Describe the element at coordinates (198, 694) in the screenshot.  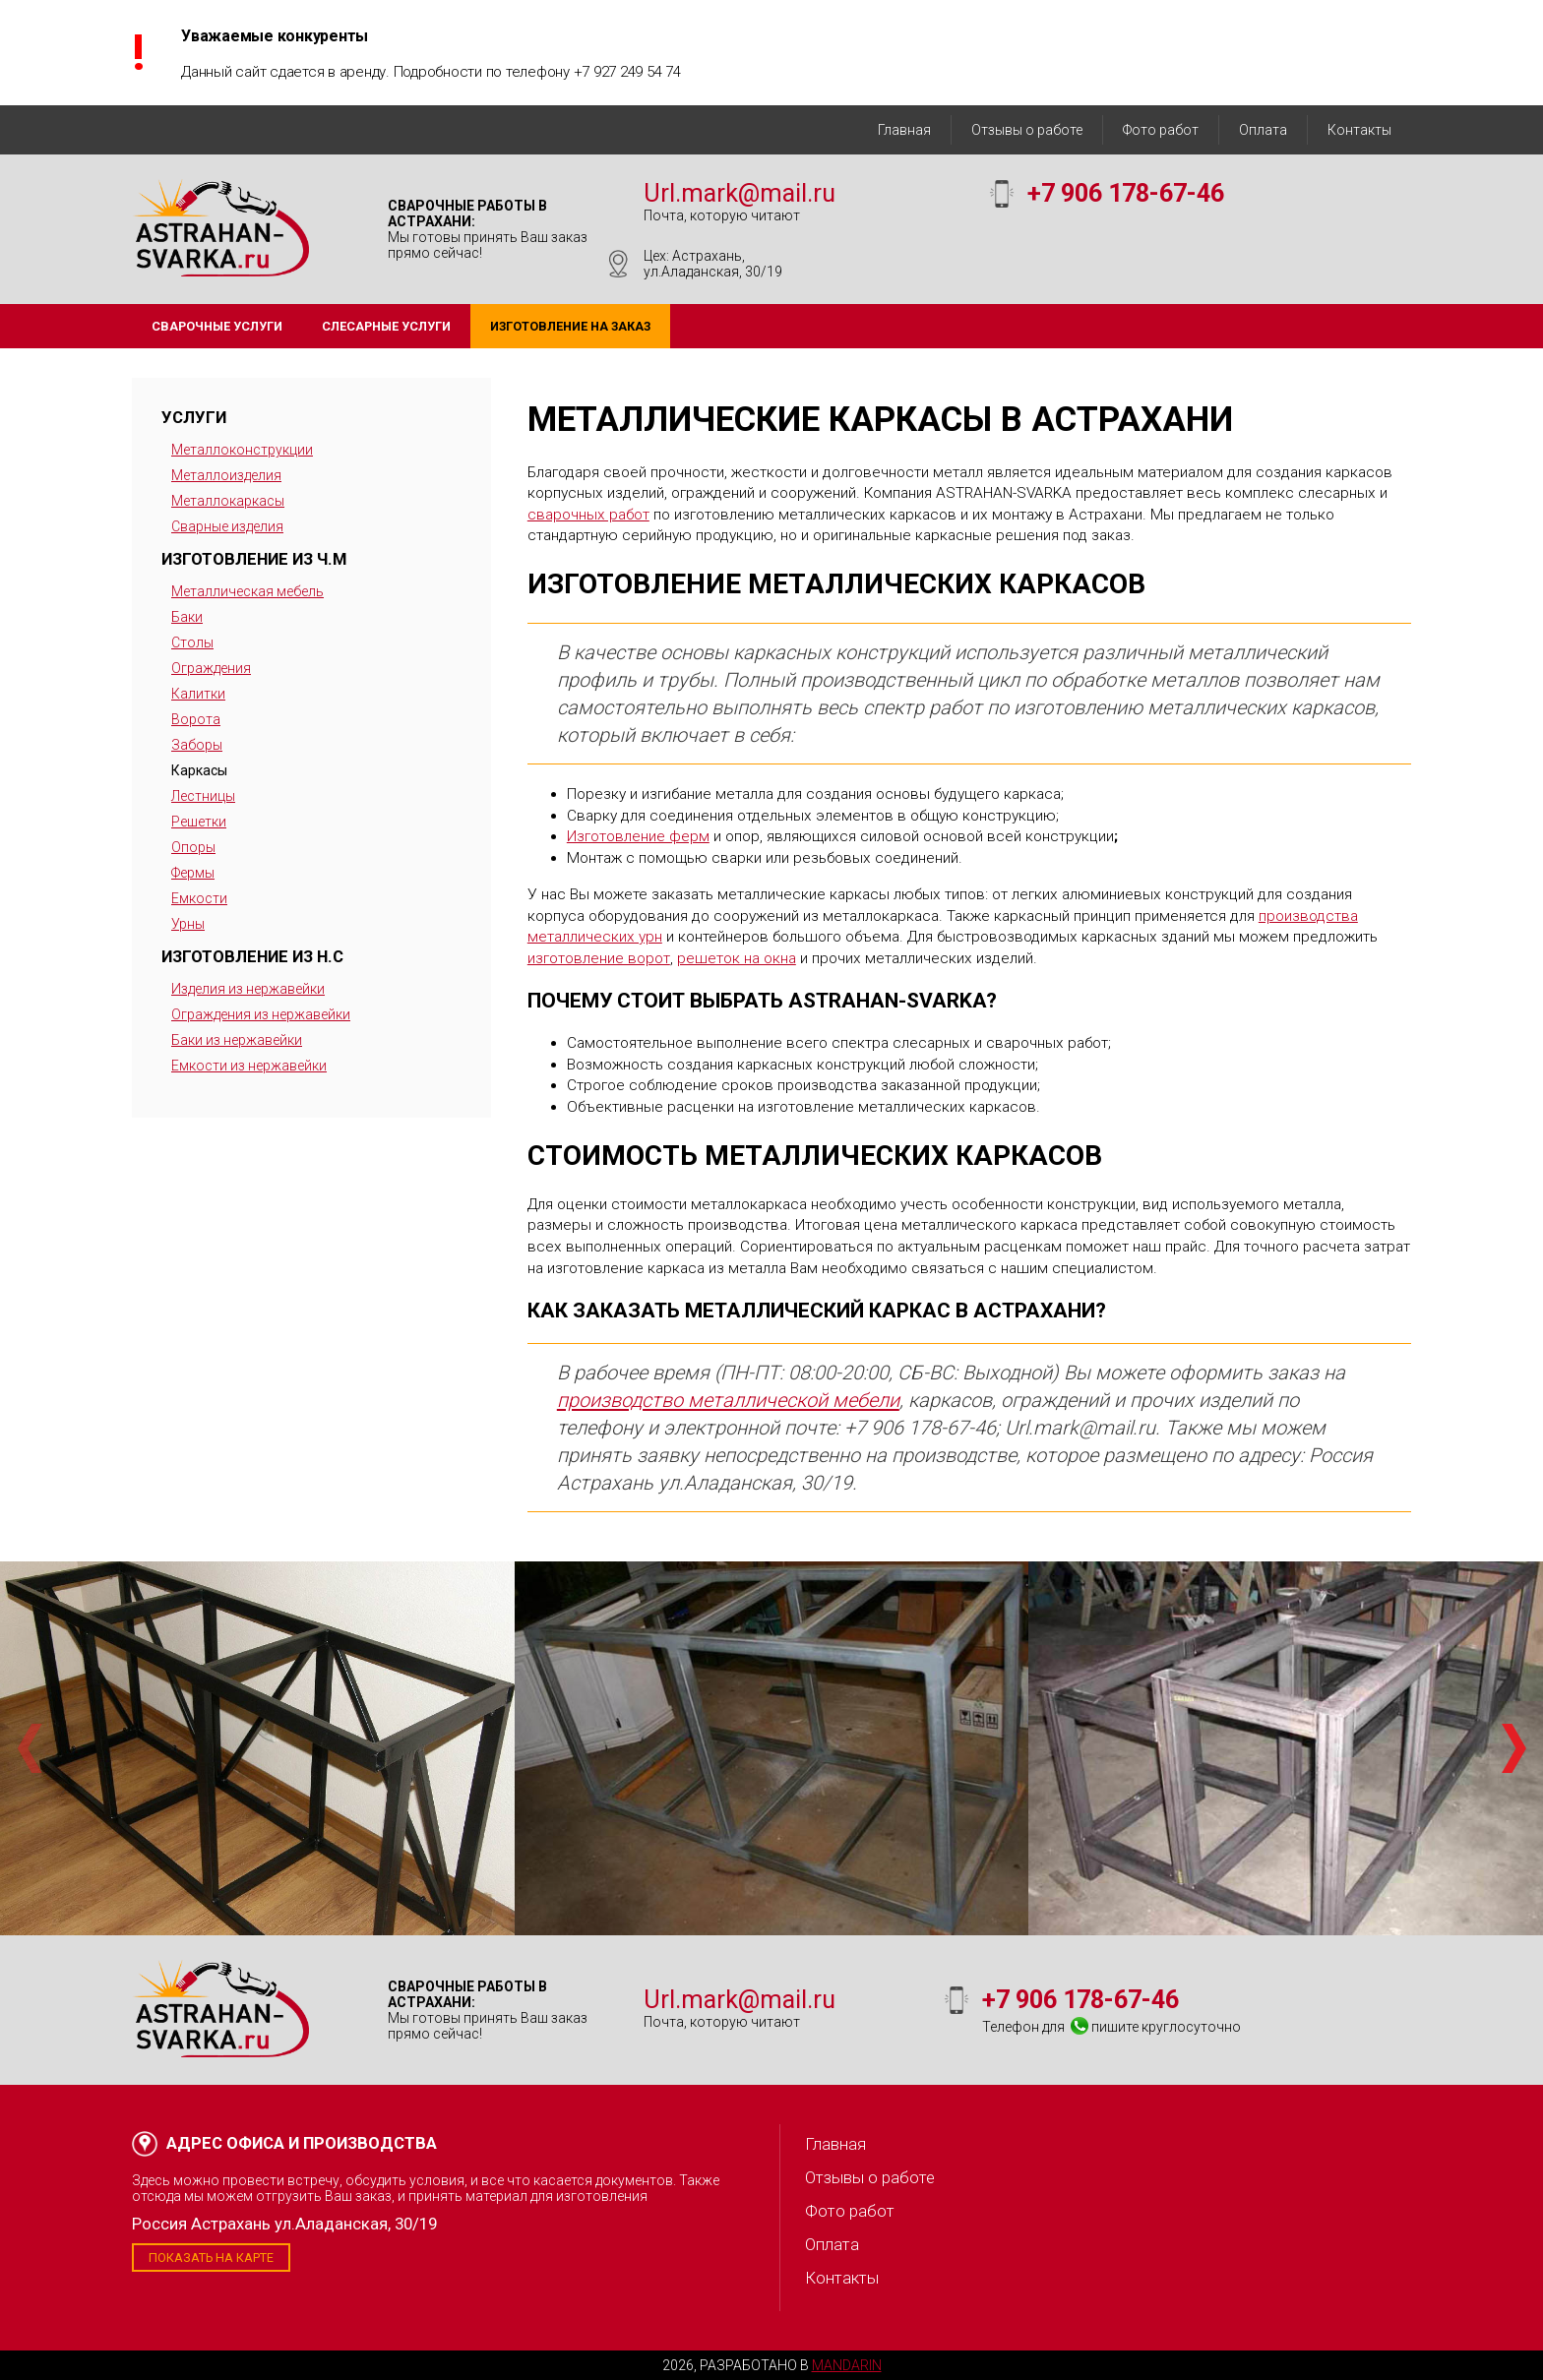
I see `Калитки` at that location.